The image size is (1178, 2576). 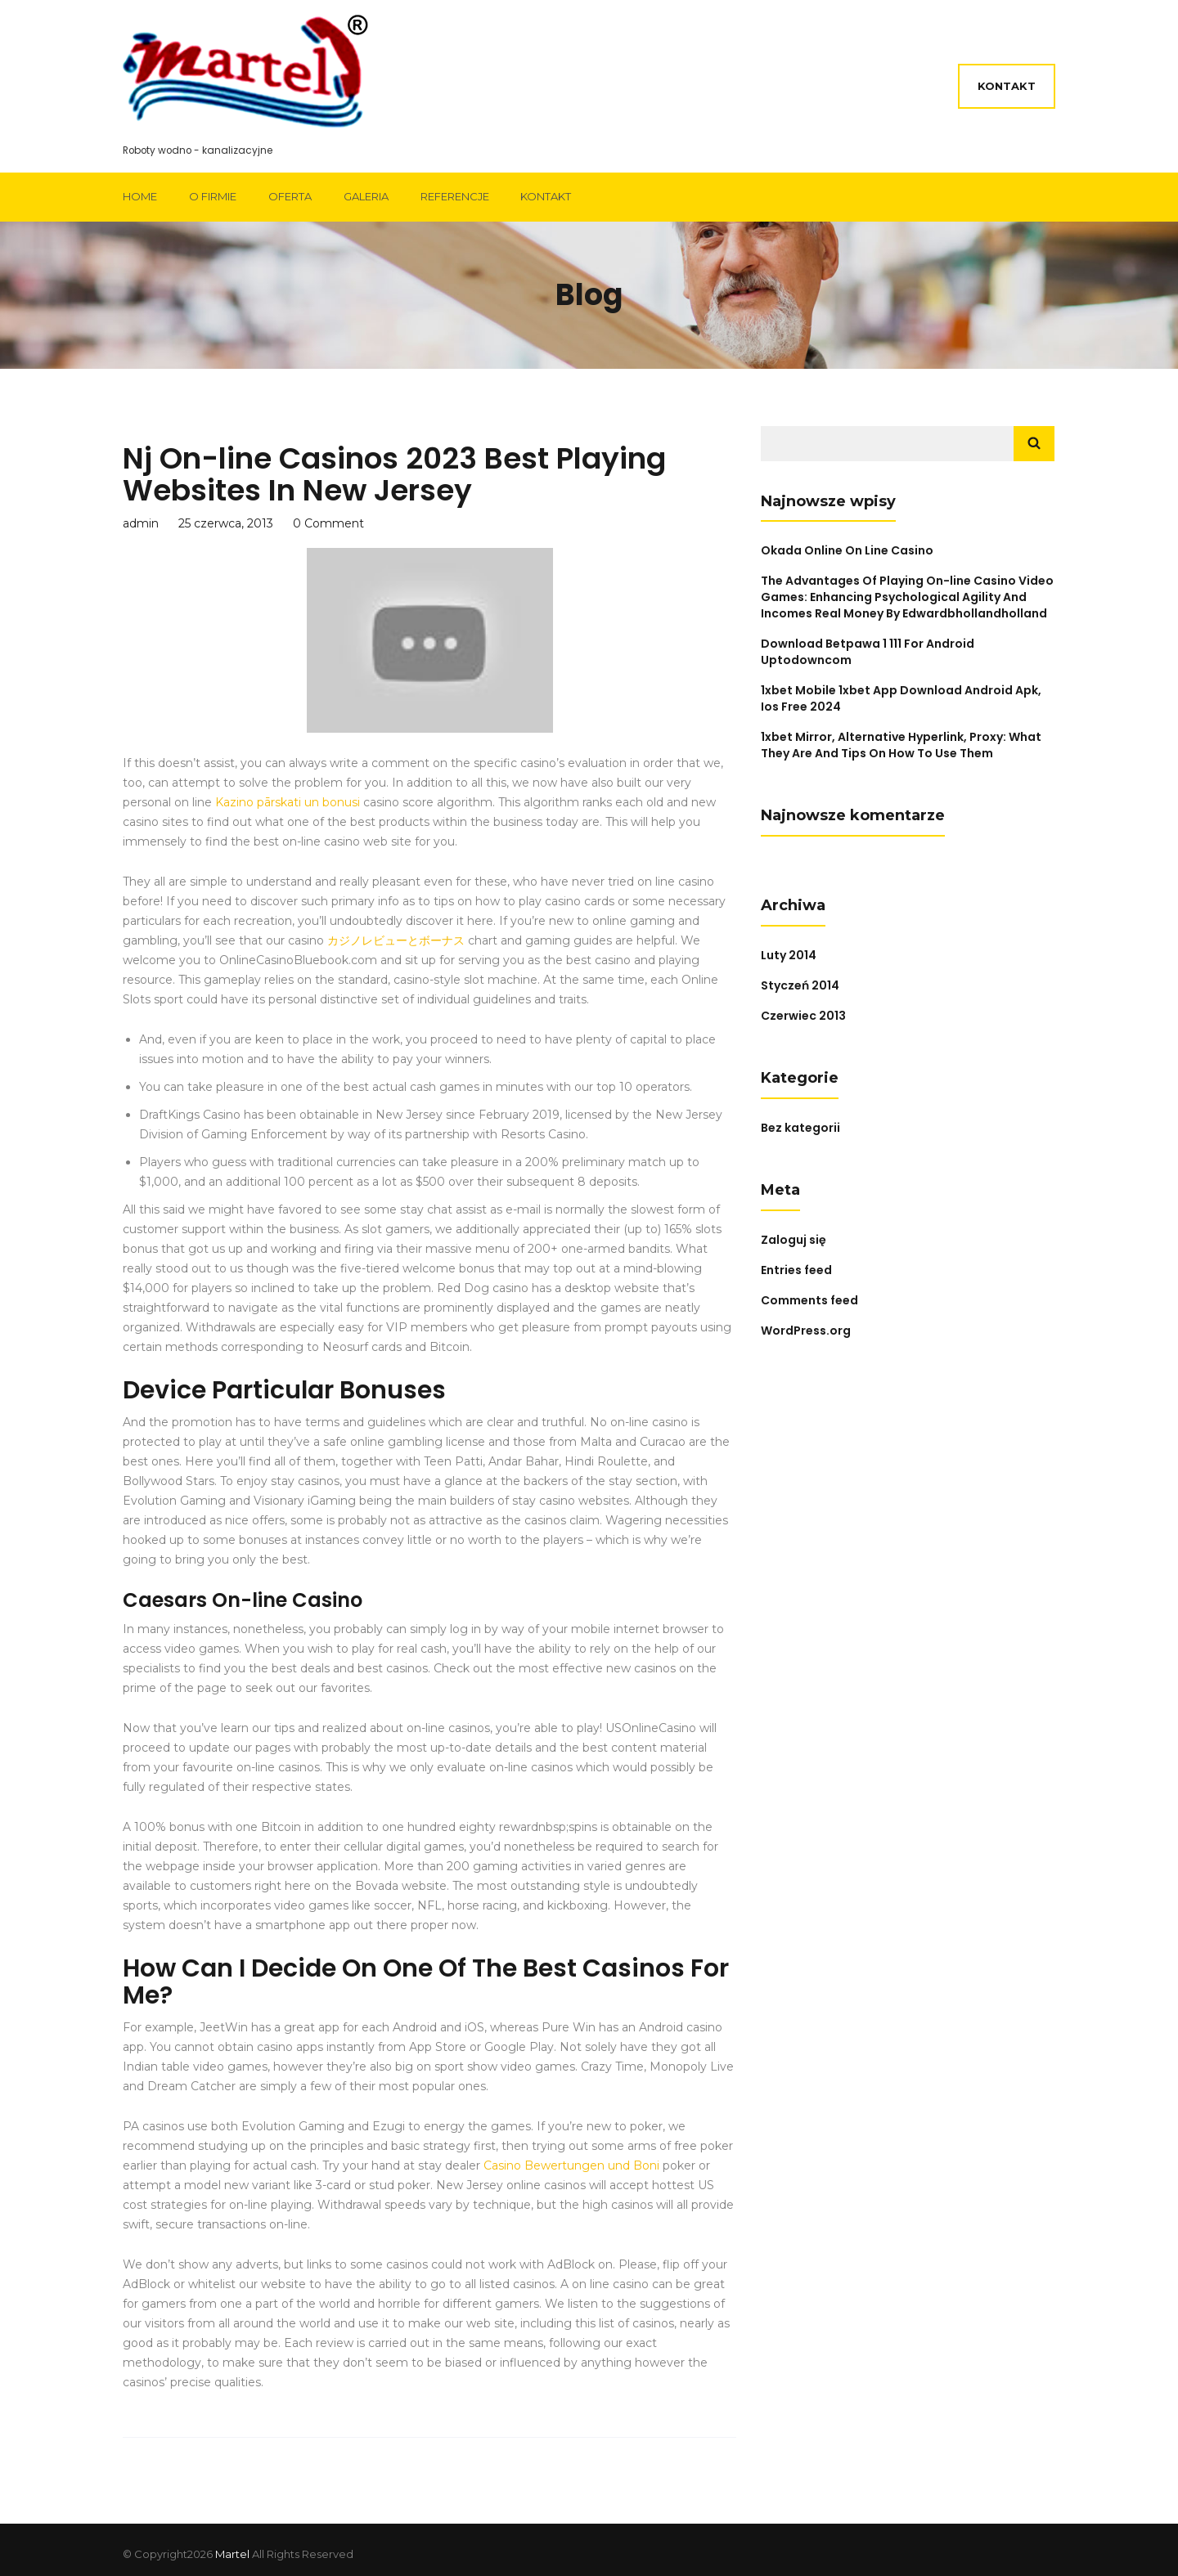 What do you see at coordinates (1007, 85) in the screenshot?
I see `Kontakt` at bounding box center [1007, 85].